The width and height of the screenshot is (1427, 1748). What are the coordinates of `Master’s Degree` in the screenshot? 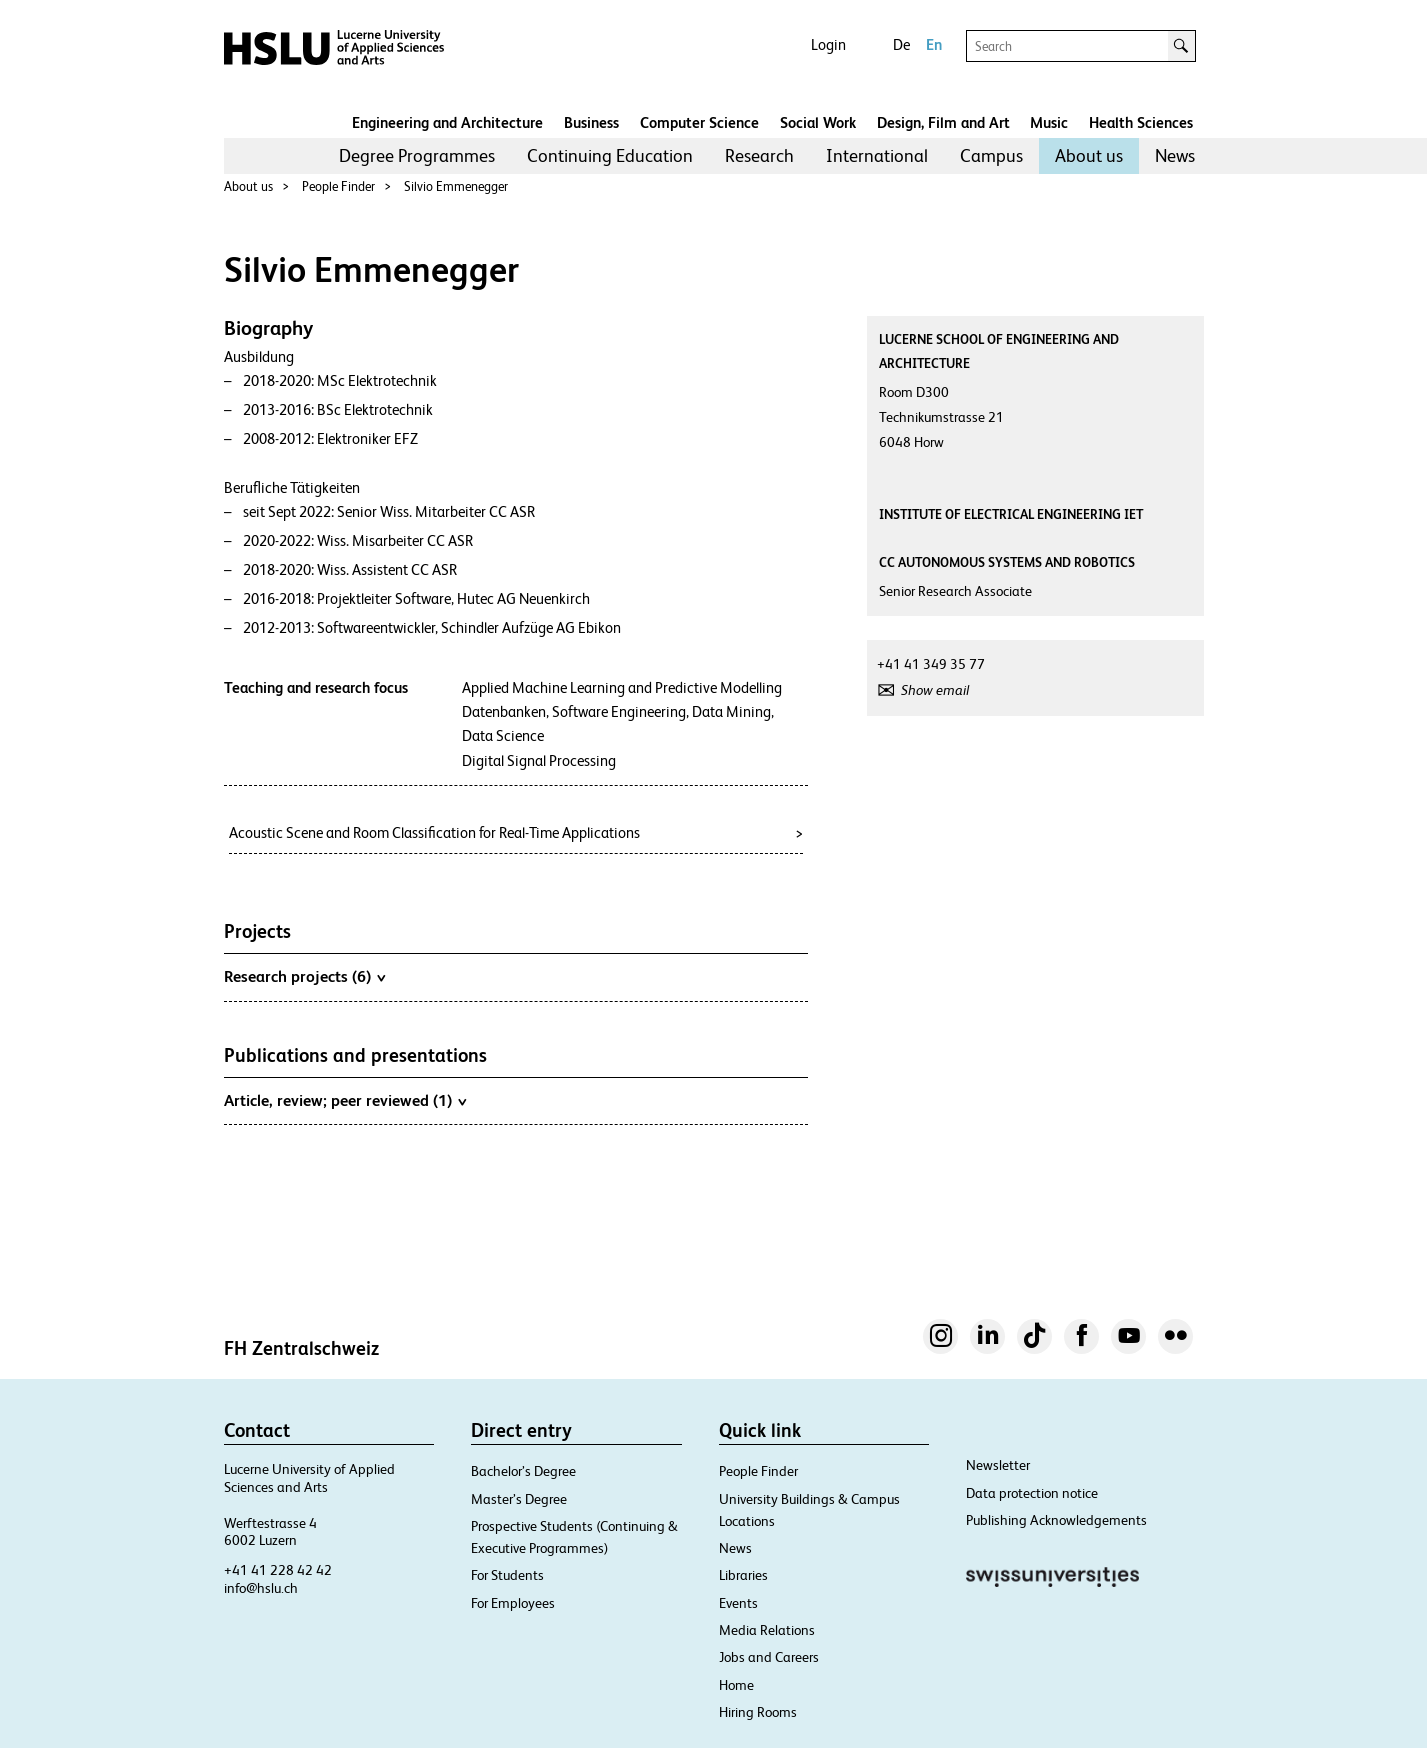 It's located at (519, 1499).